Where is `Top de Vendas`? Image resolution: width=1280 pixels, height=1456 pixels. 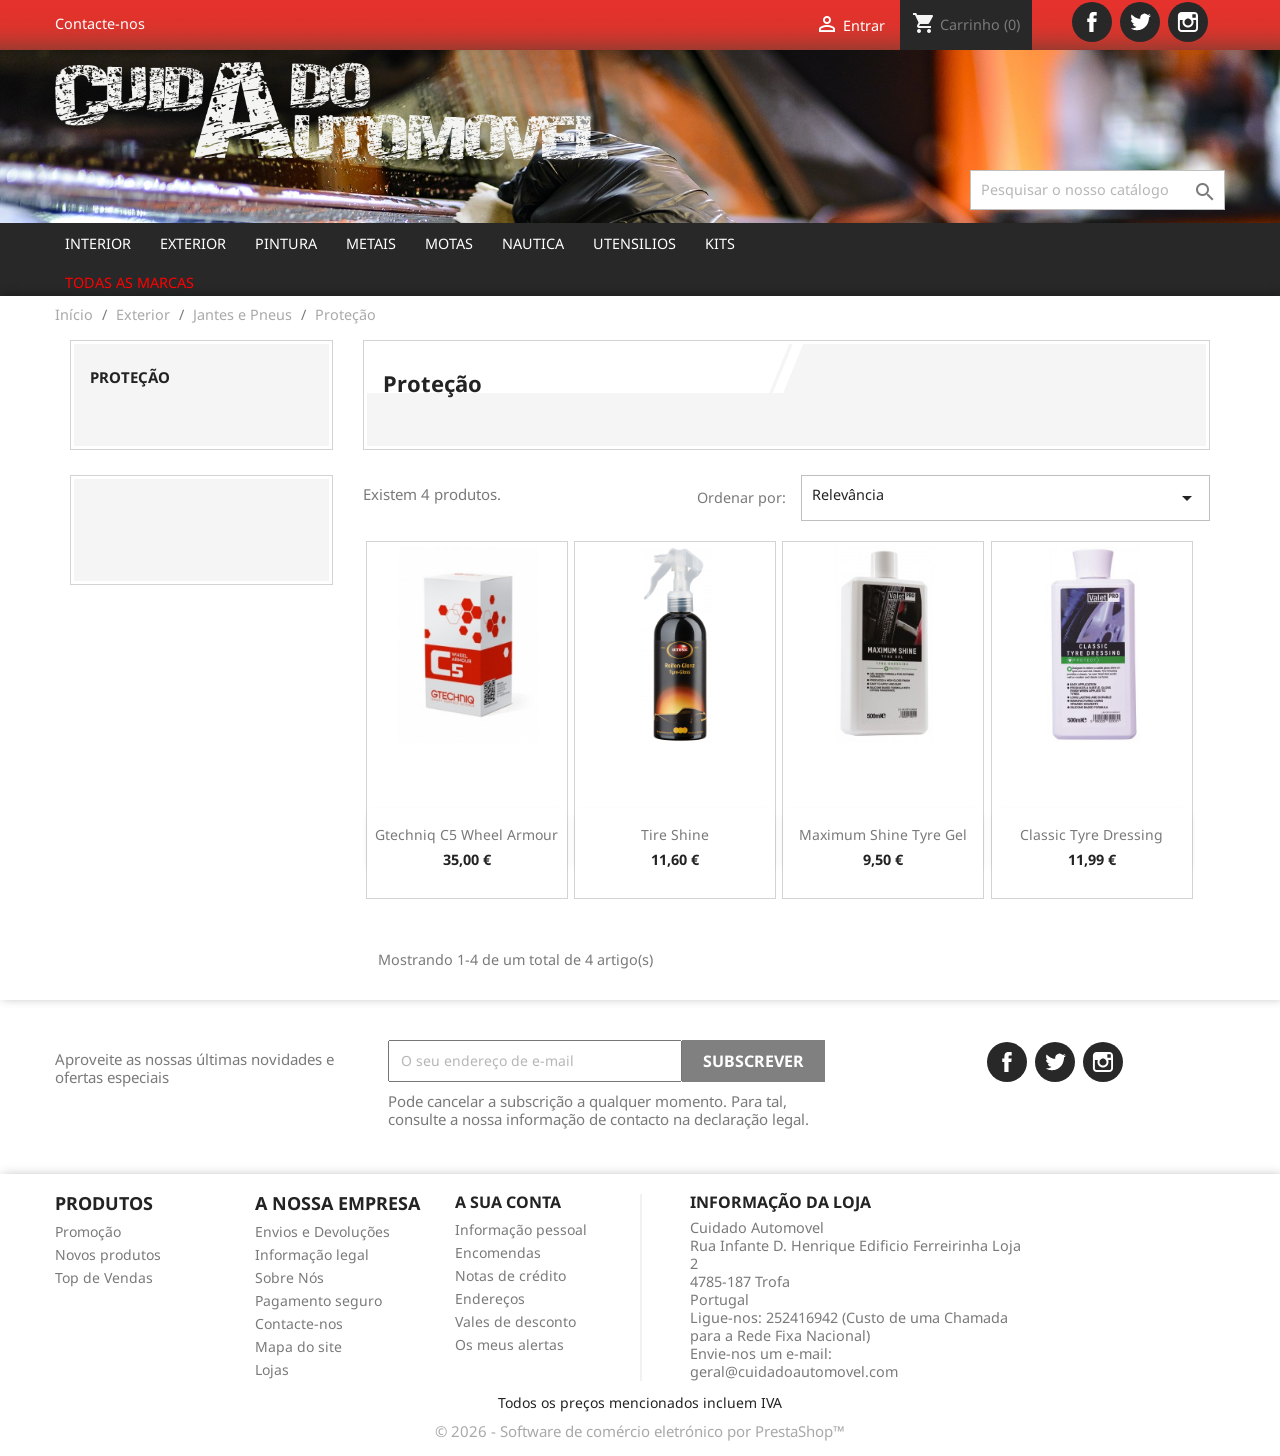
Top de Vendas is located at coordinates (104, 1277).